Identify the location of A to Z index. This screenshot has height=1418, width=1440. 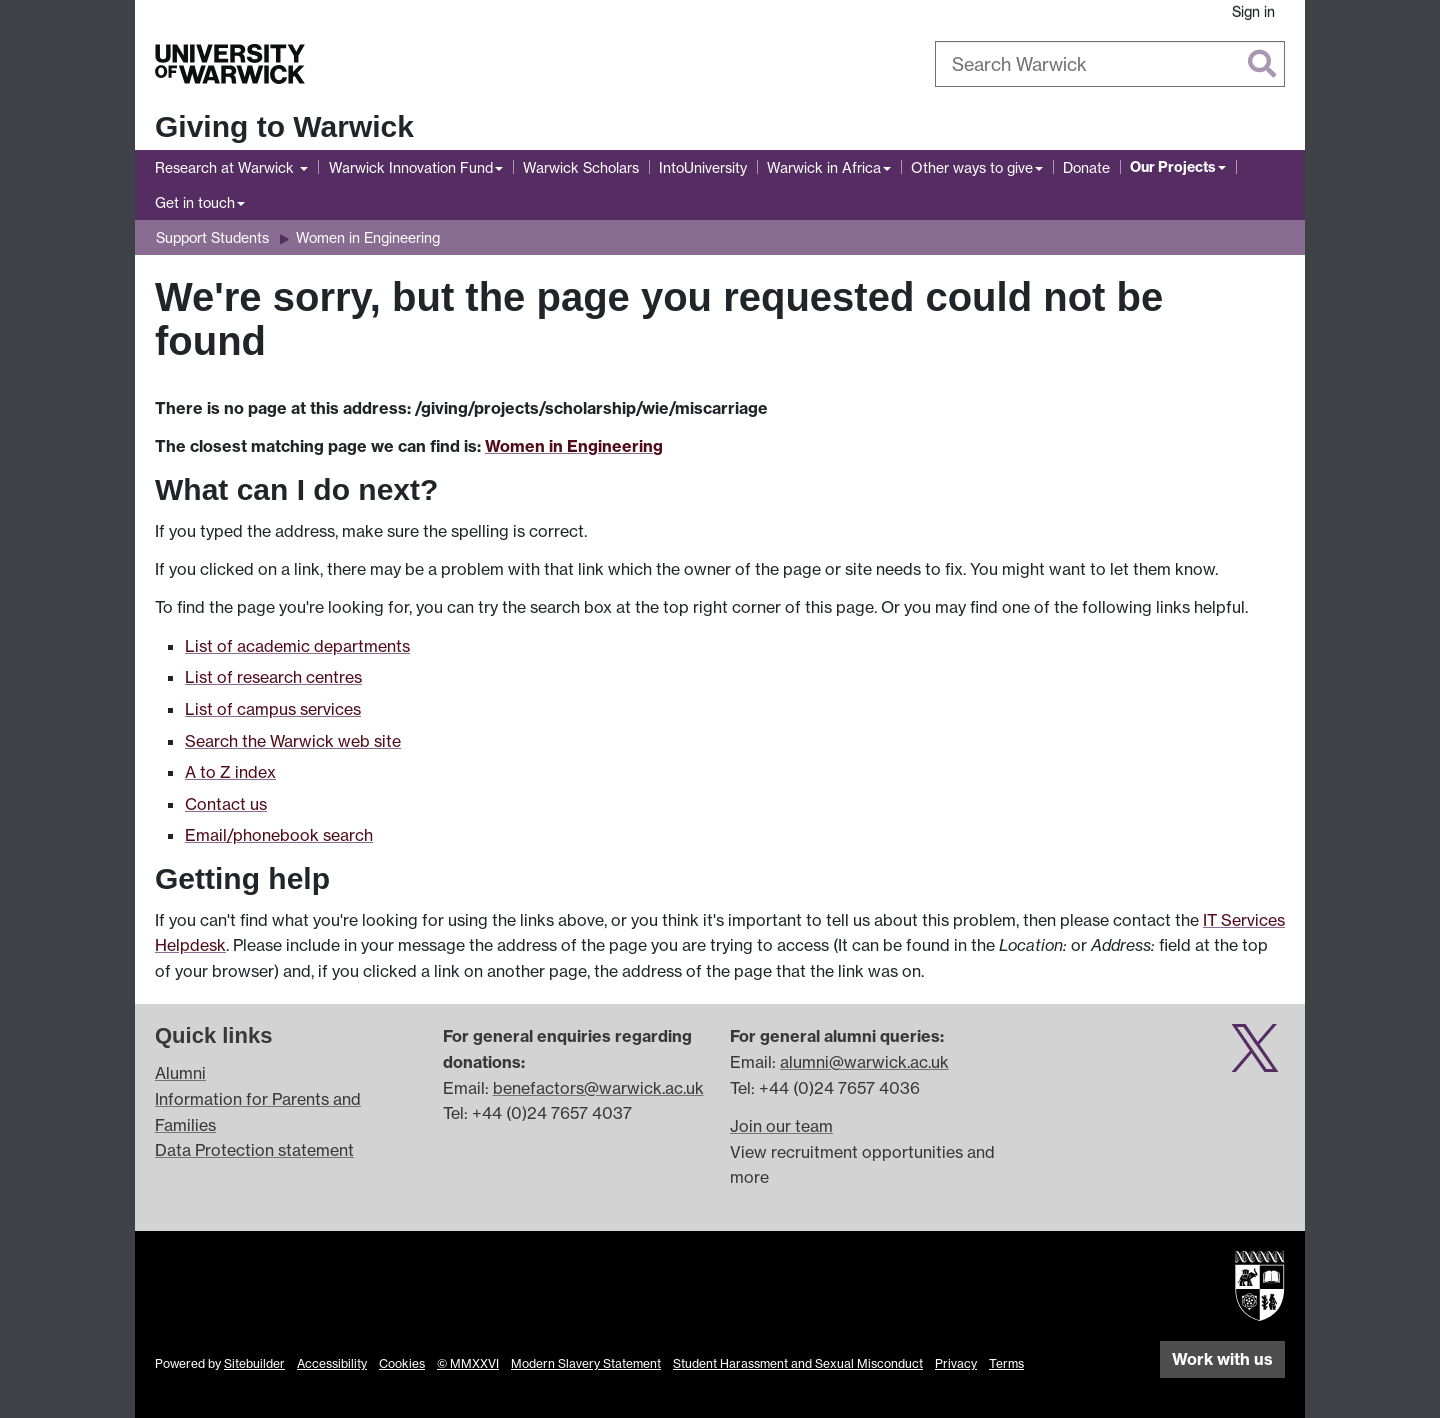
(230, 772).